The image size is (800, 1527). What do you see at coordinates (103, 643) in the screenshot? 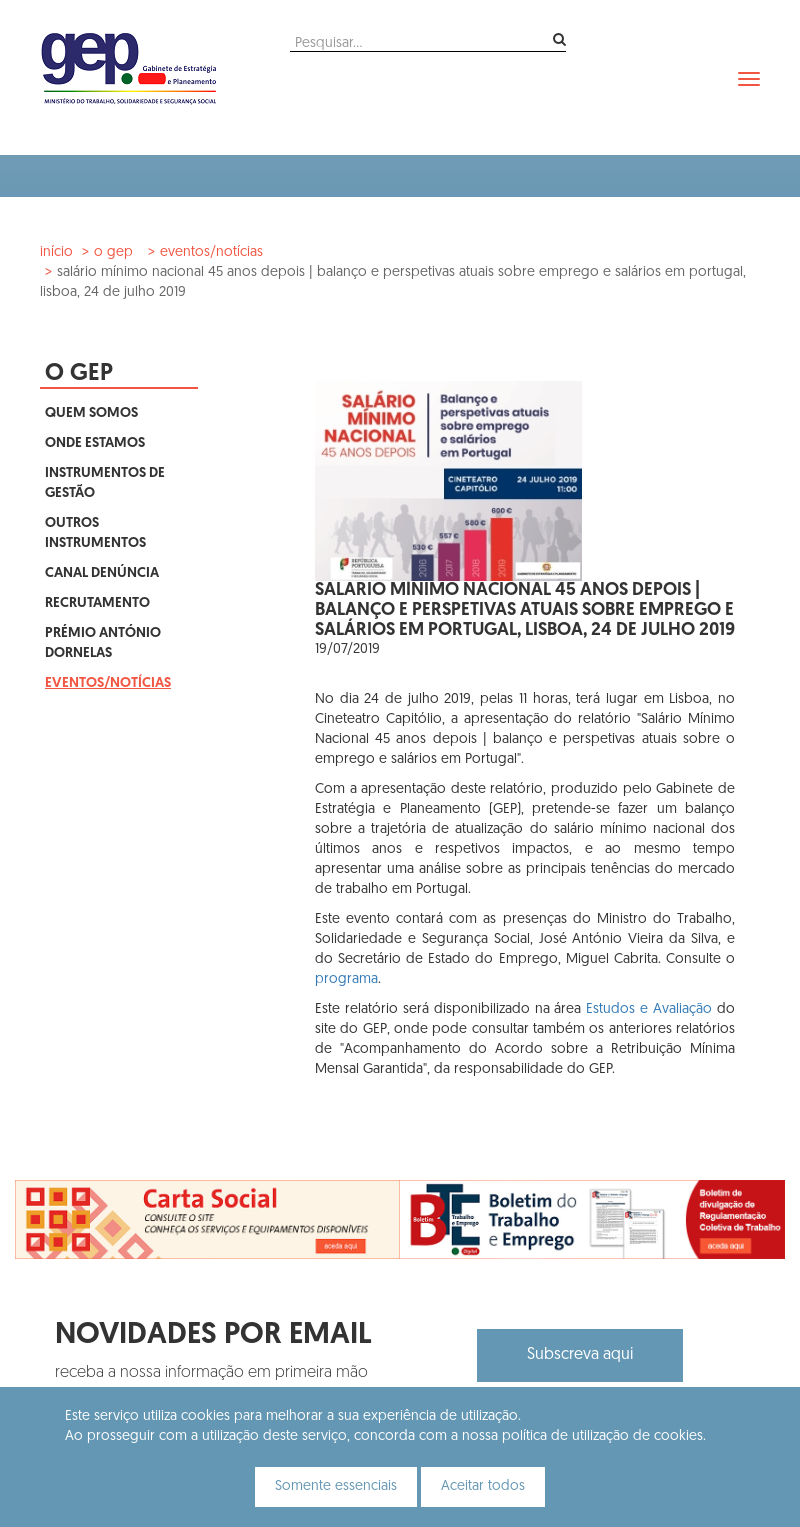
I see `Prémio António Dornelas` at bounding box center [103, 643].